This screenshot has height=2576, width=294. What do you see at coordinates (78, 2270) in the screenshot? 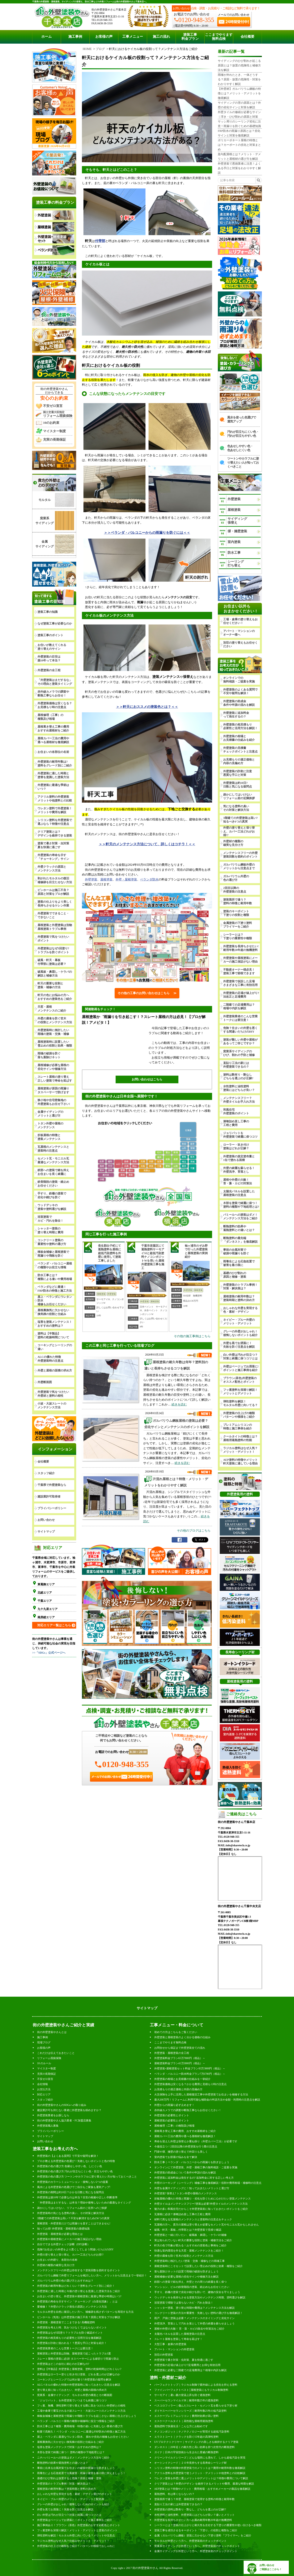
I see `メンテナンスフリーの外壁は存在する？塗装回数を節約するポイント` at bounding box center [78, 2270].